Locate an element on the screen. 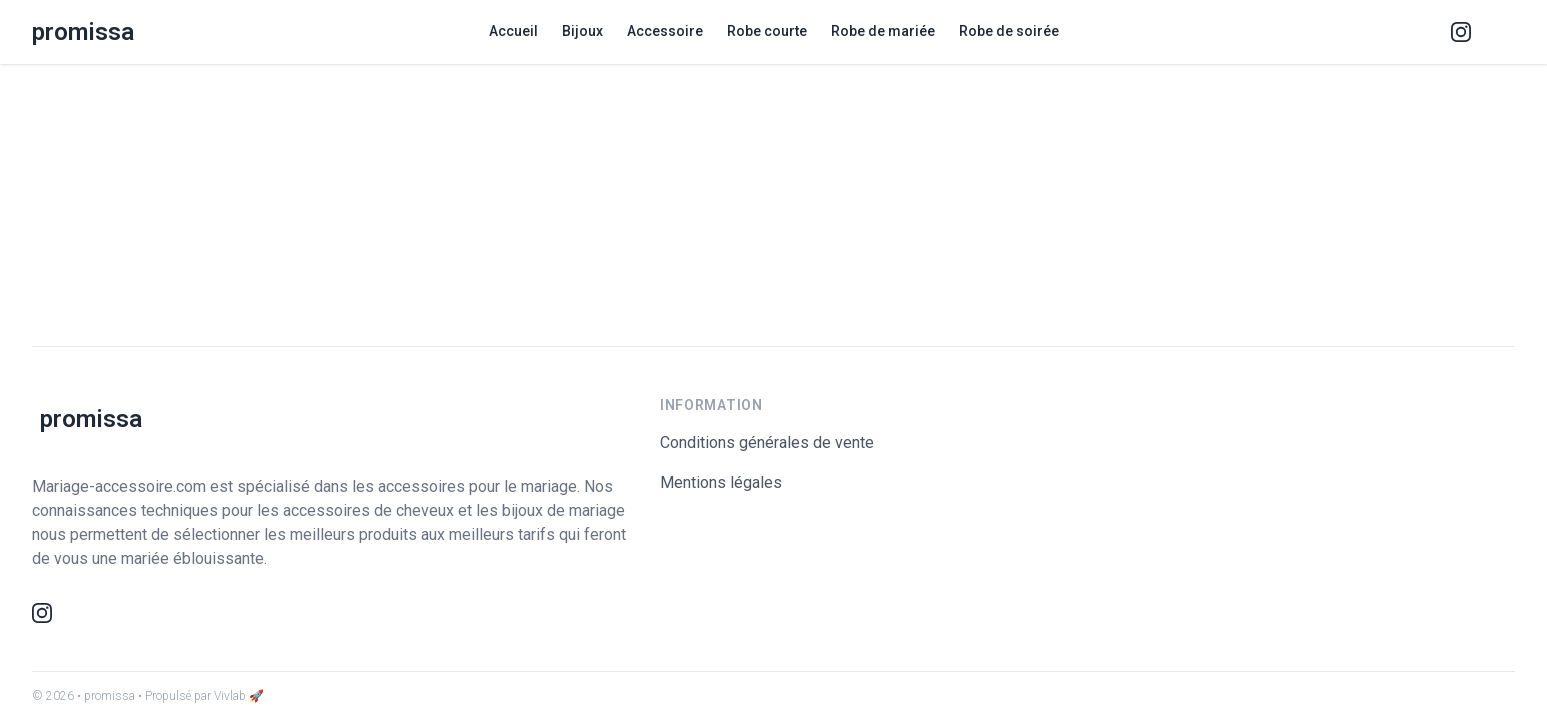 The image size is (1547, 720). • Propulsé par Vivlab 🚀 is located at coordinates (201, 696).